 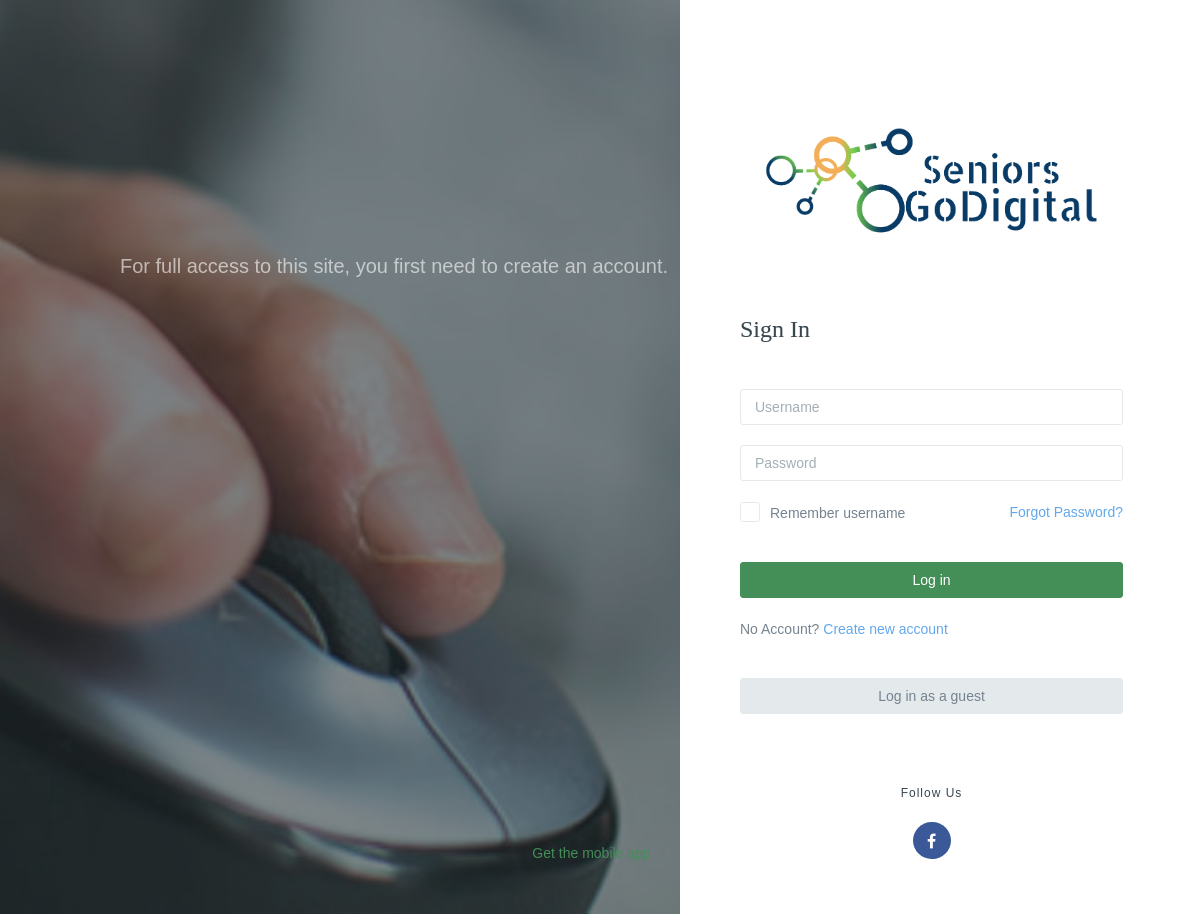 What do you see at coordinates (1066, 512) in the screenshot?
I see `Forgot Password?` at bounding box center [1066, 512].